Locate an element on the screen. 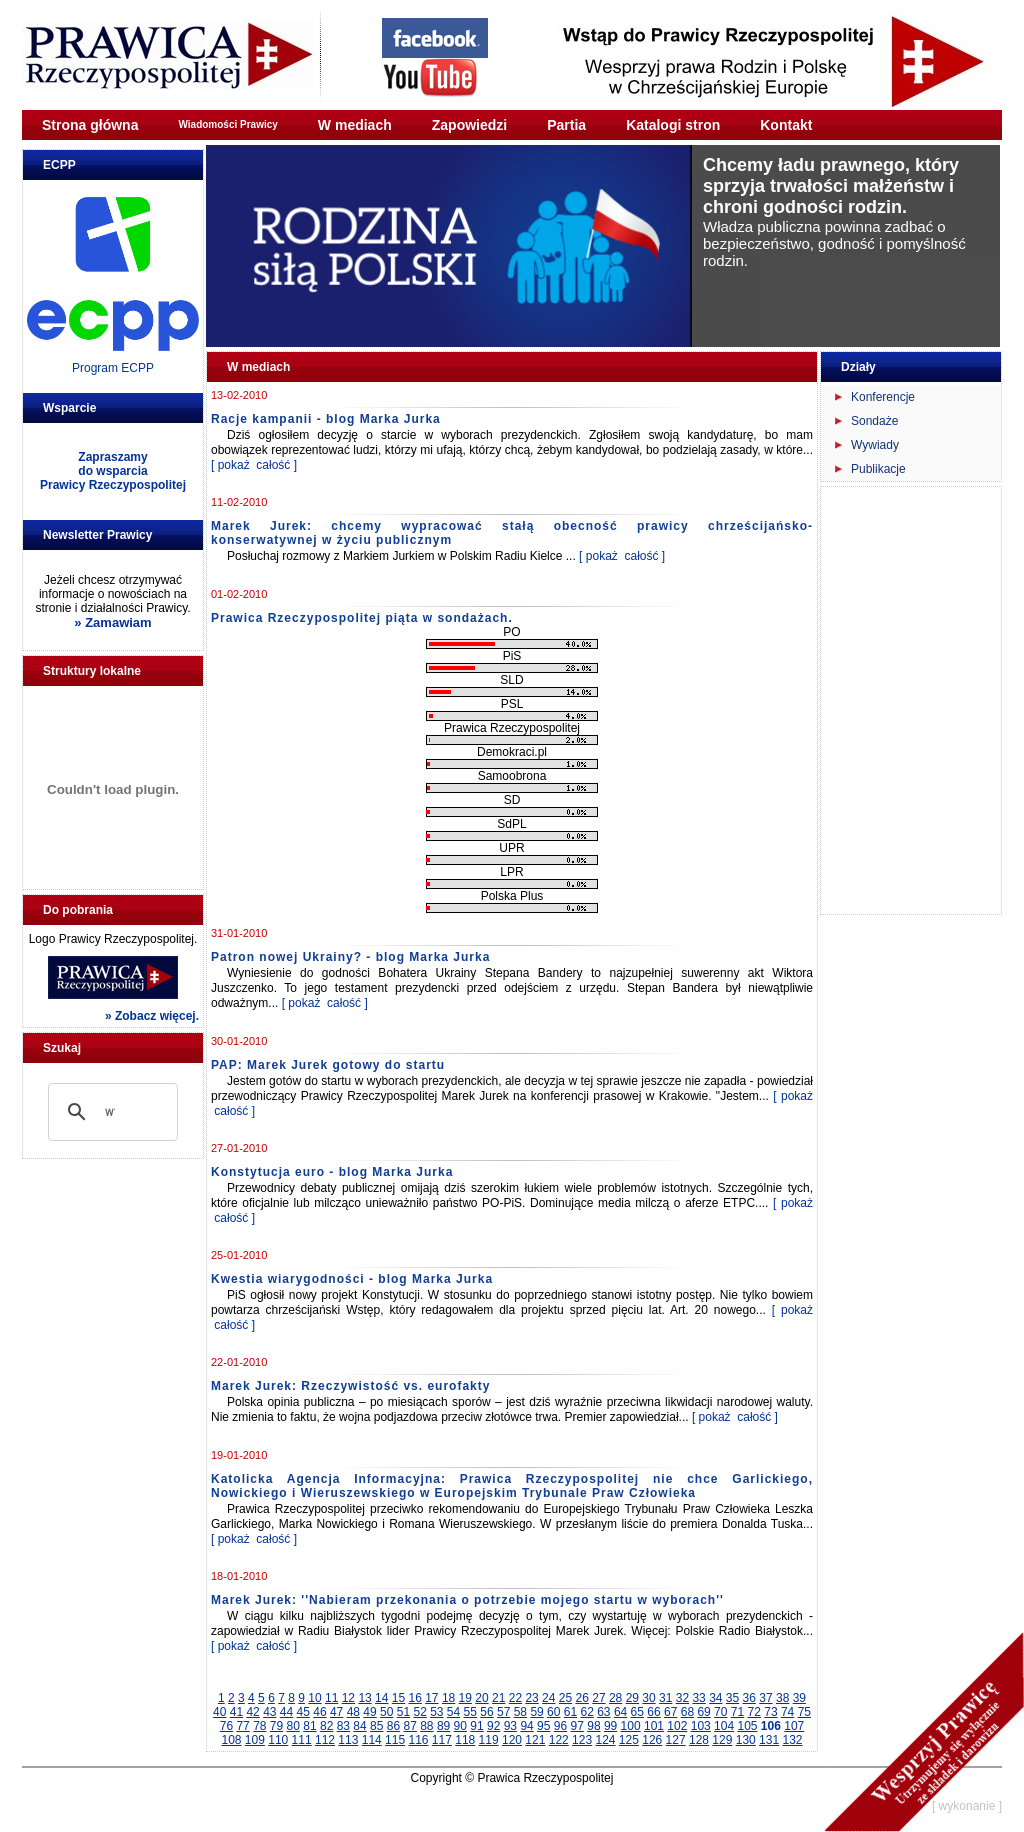  Patron nowej Ukrainy? - blog Marka Jurka is located at coordinates (350, 957).